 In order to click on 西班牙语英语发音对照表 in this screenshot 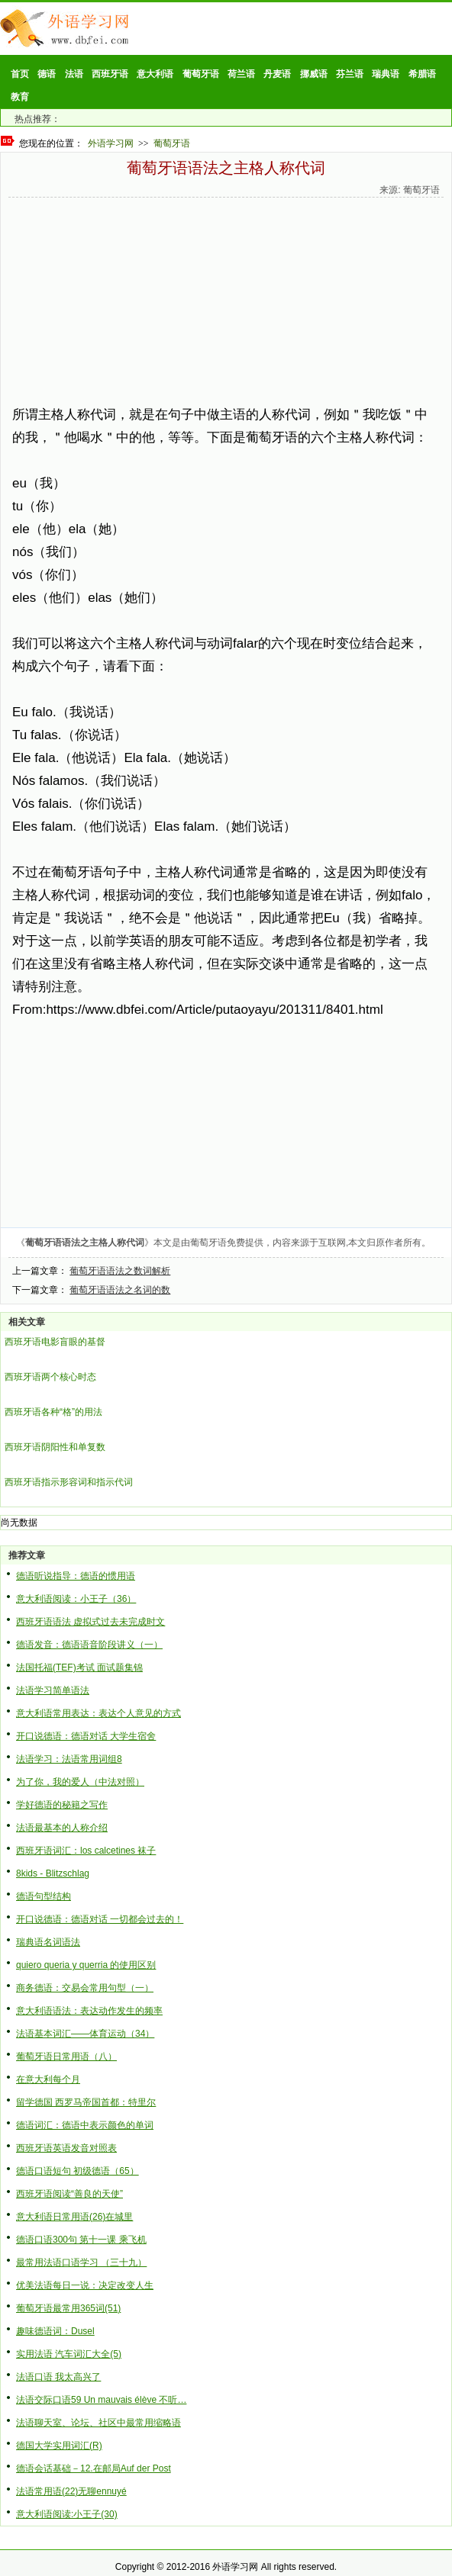, I will do `click(66, 2148)`.